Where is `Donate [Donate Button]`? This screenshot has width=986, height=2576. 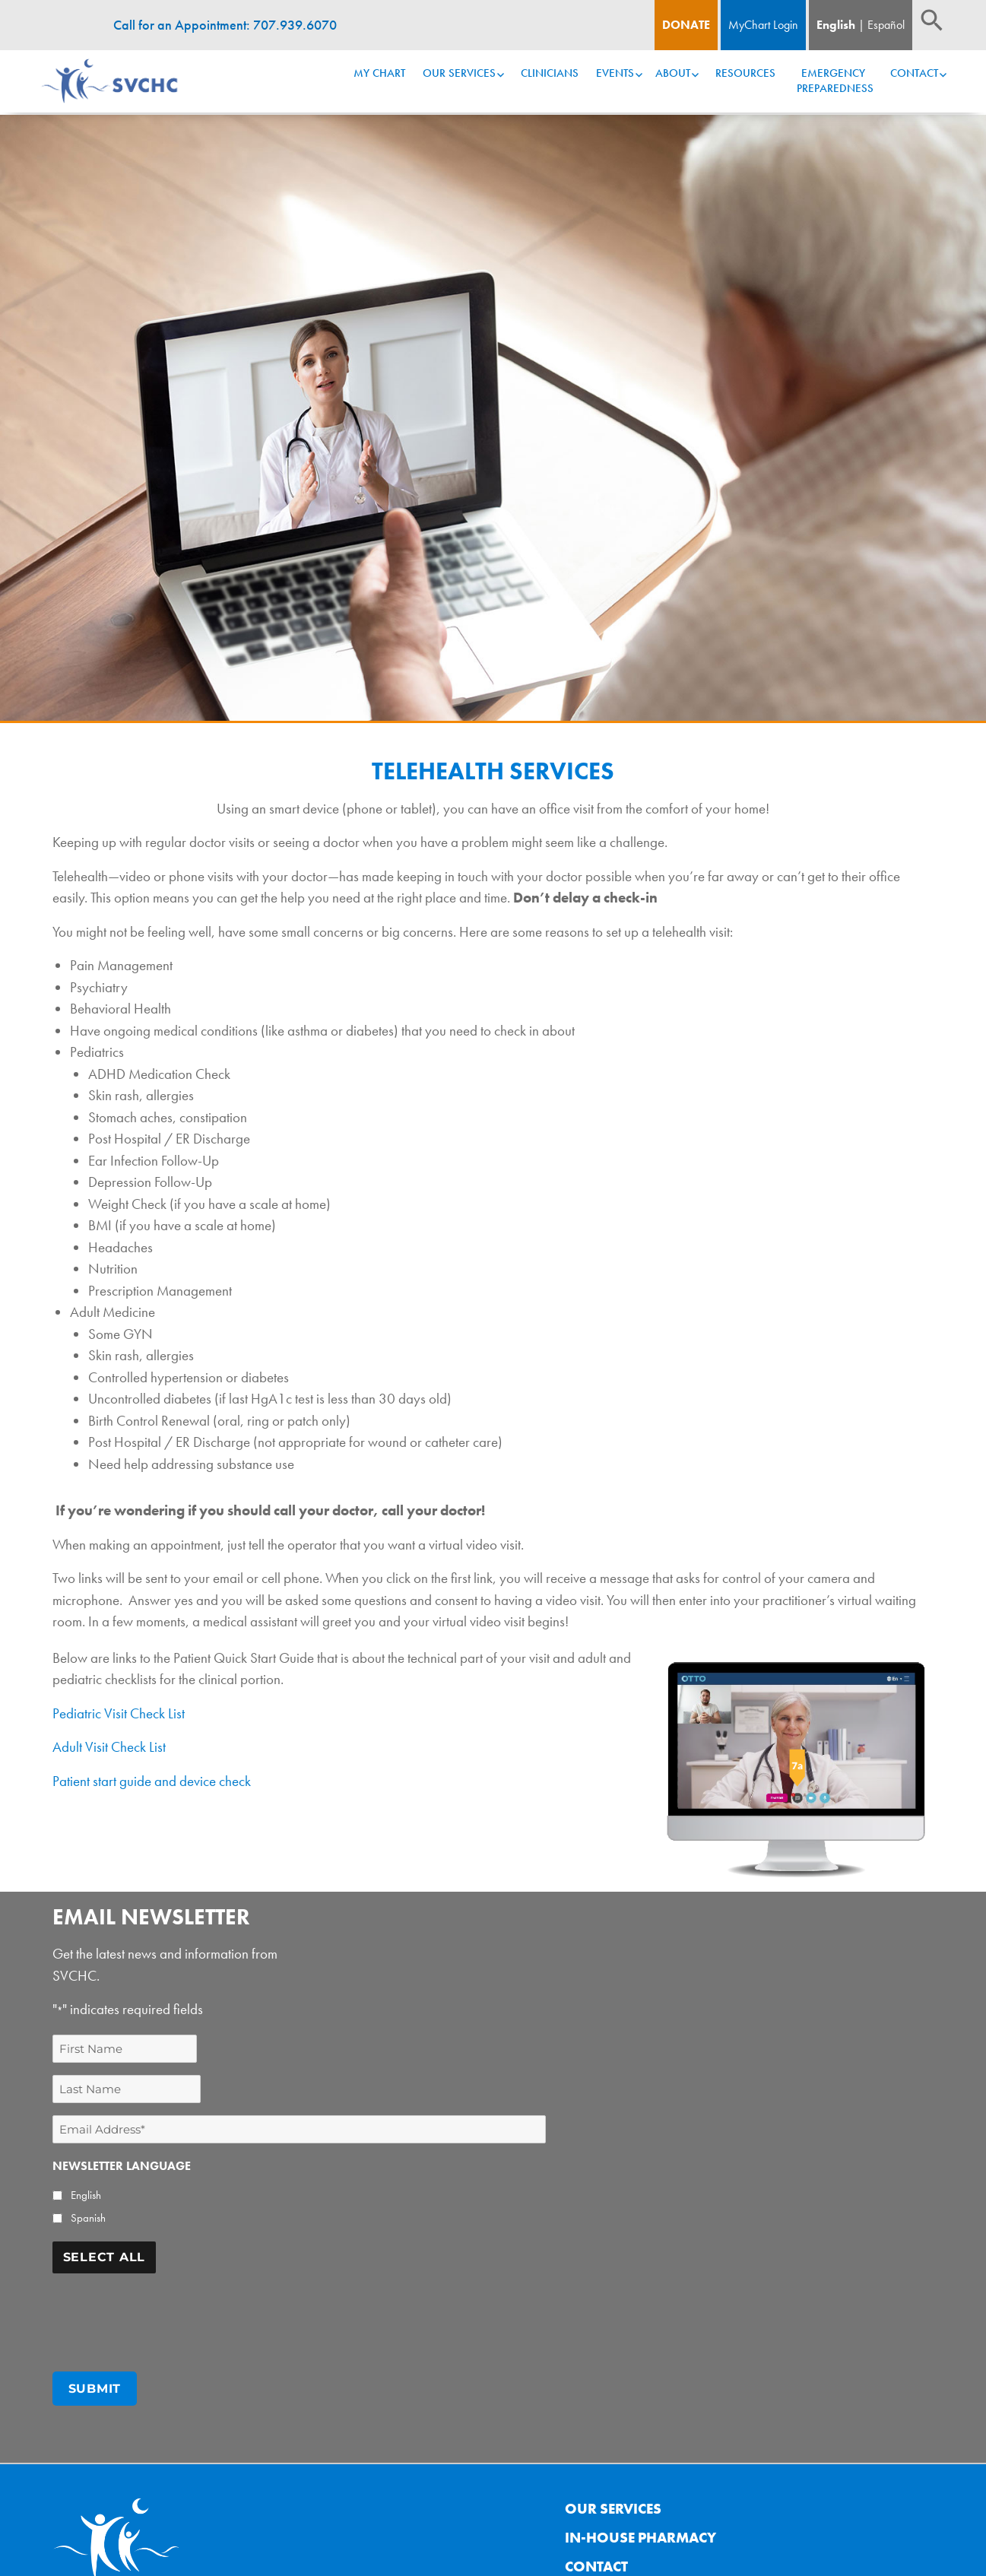 Donate [Donate Button] is located at coordinates (686, 25).